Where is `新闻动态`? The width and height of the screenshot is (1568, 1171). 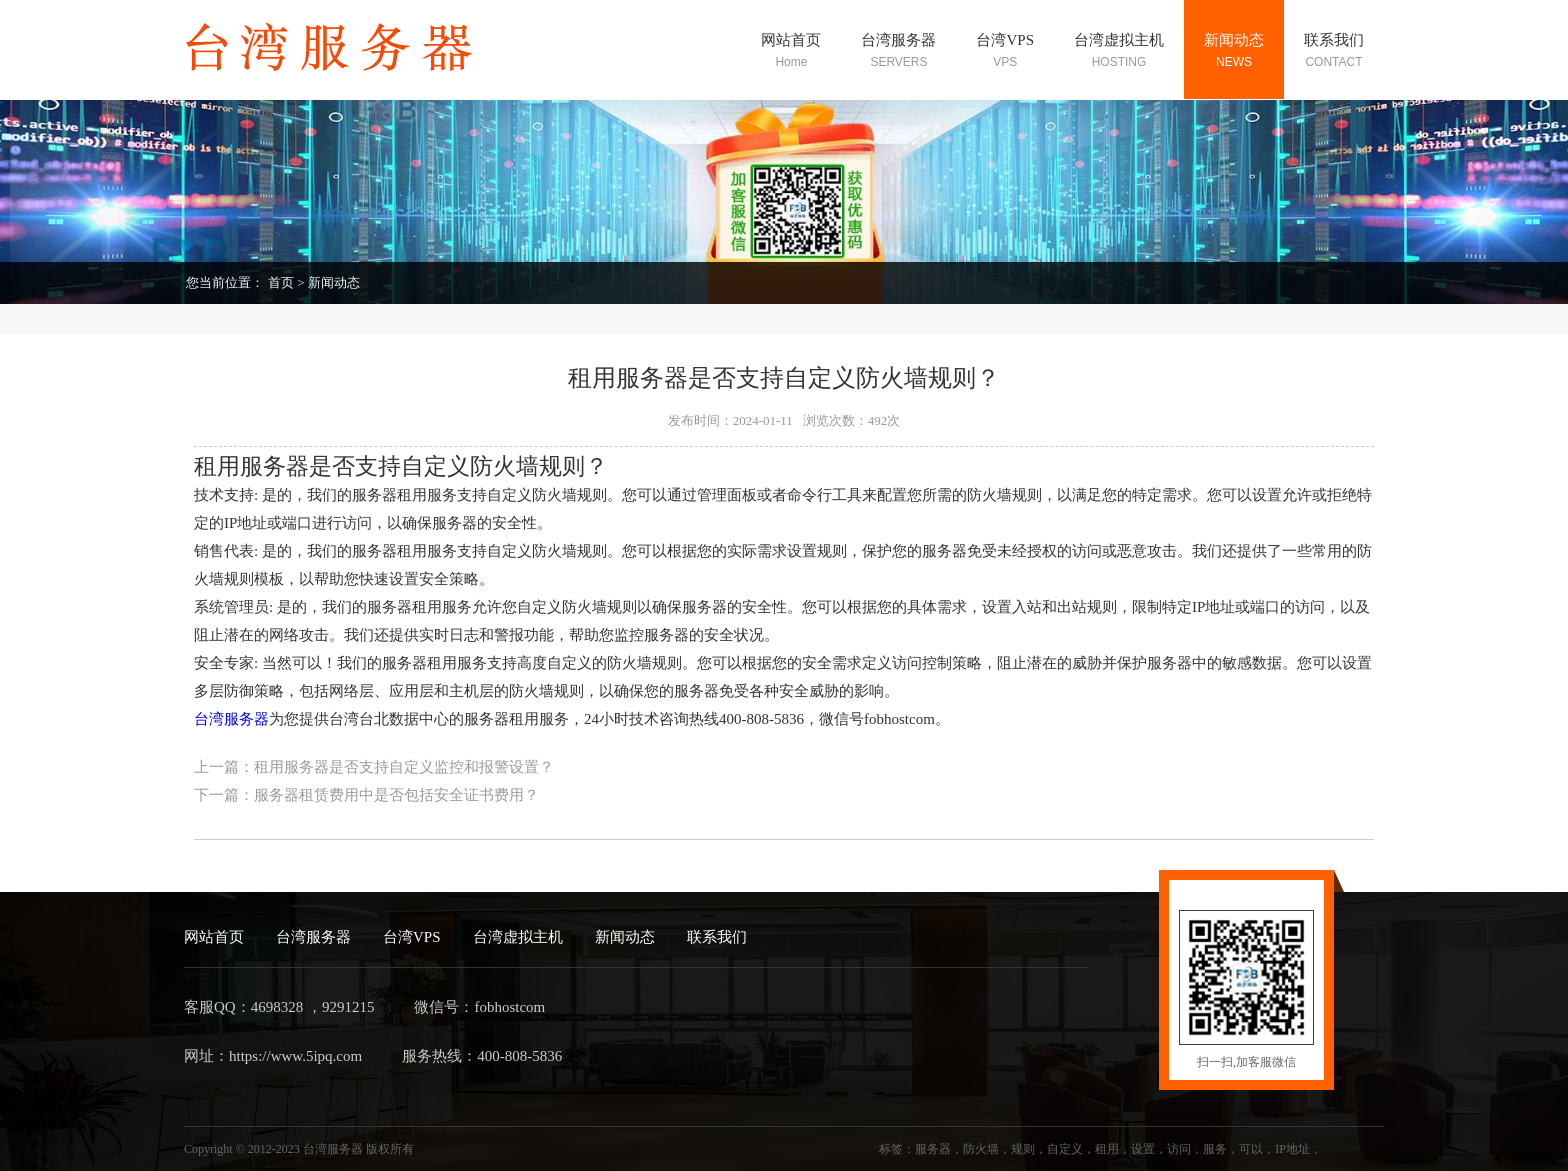 新闻动态 is located at coordinates (334, 282).